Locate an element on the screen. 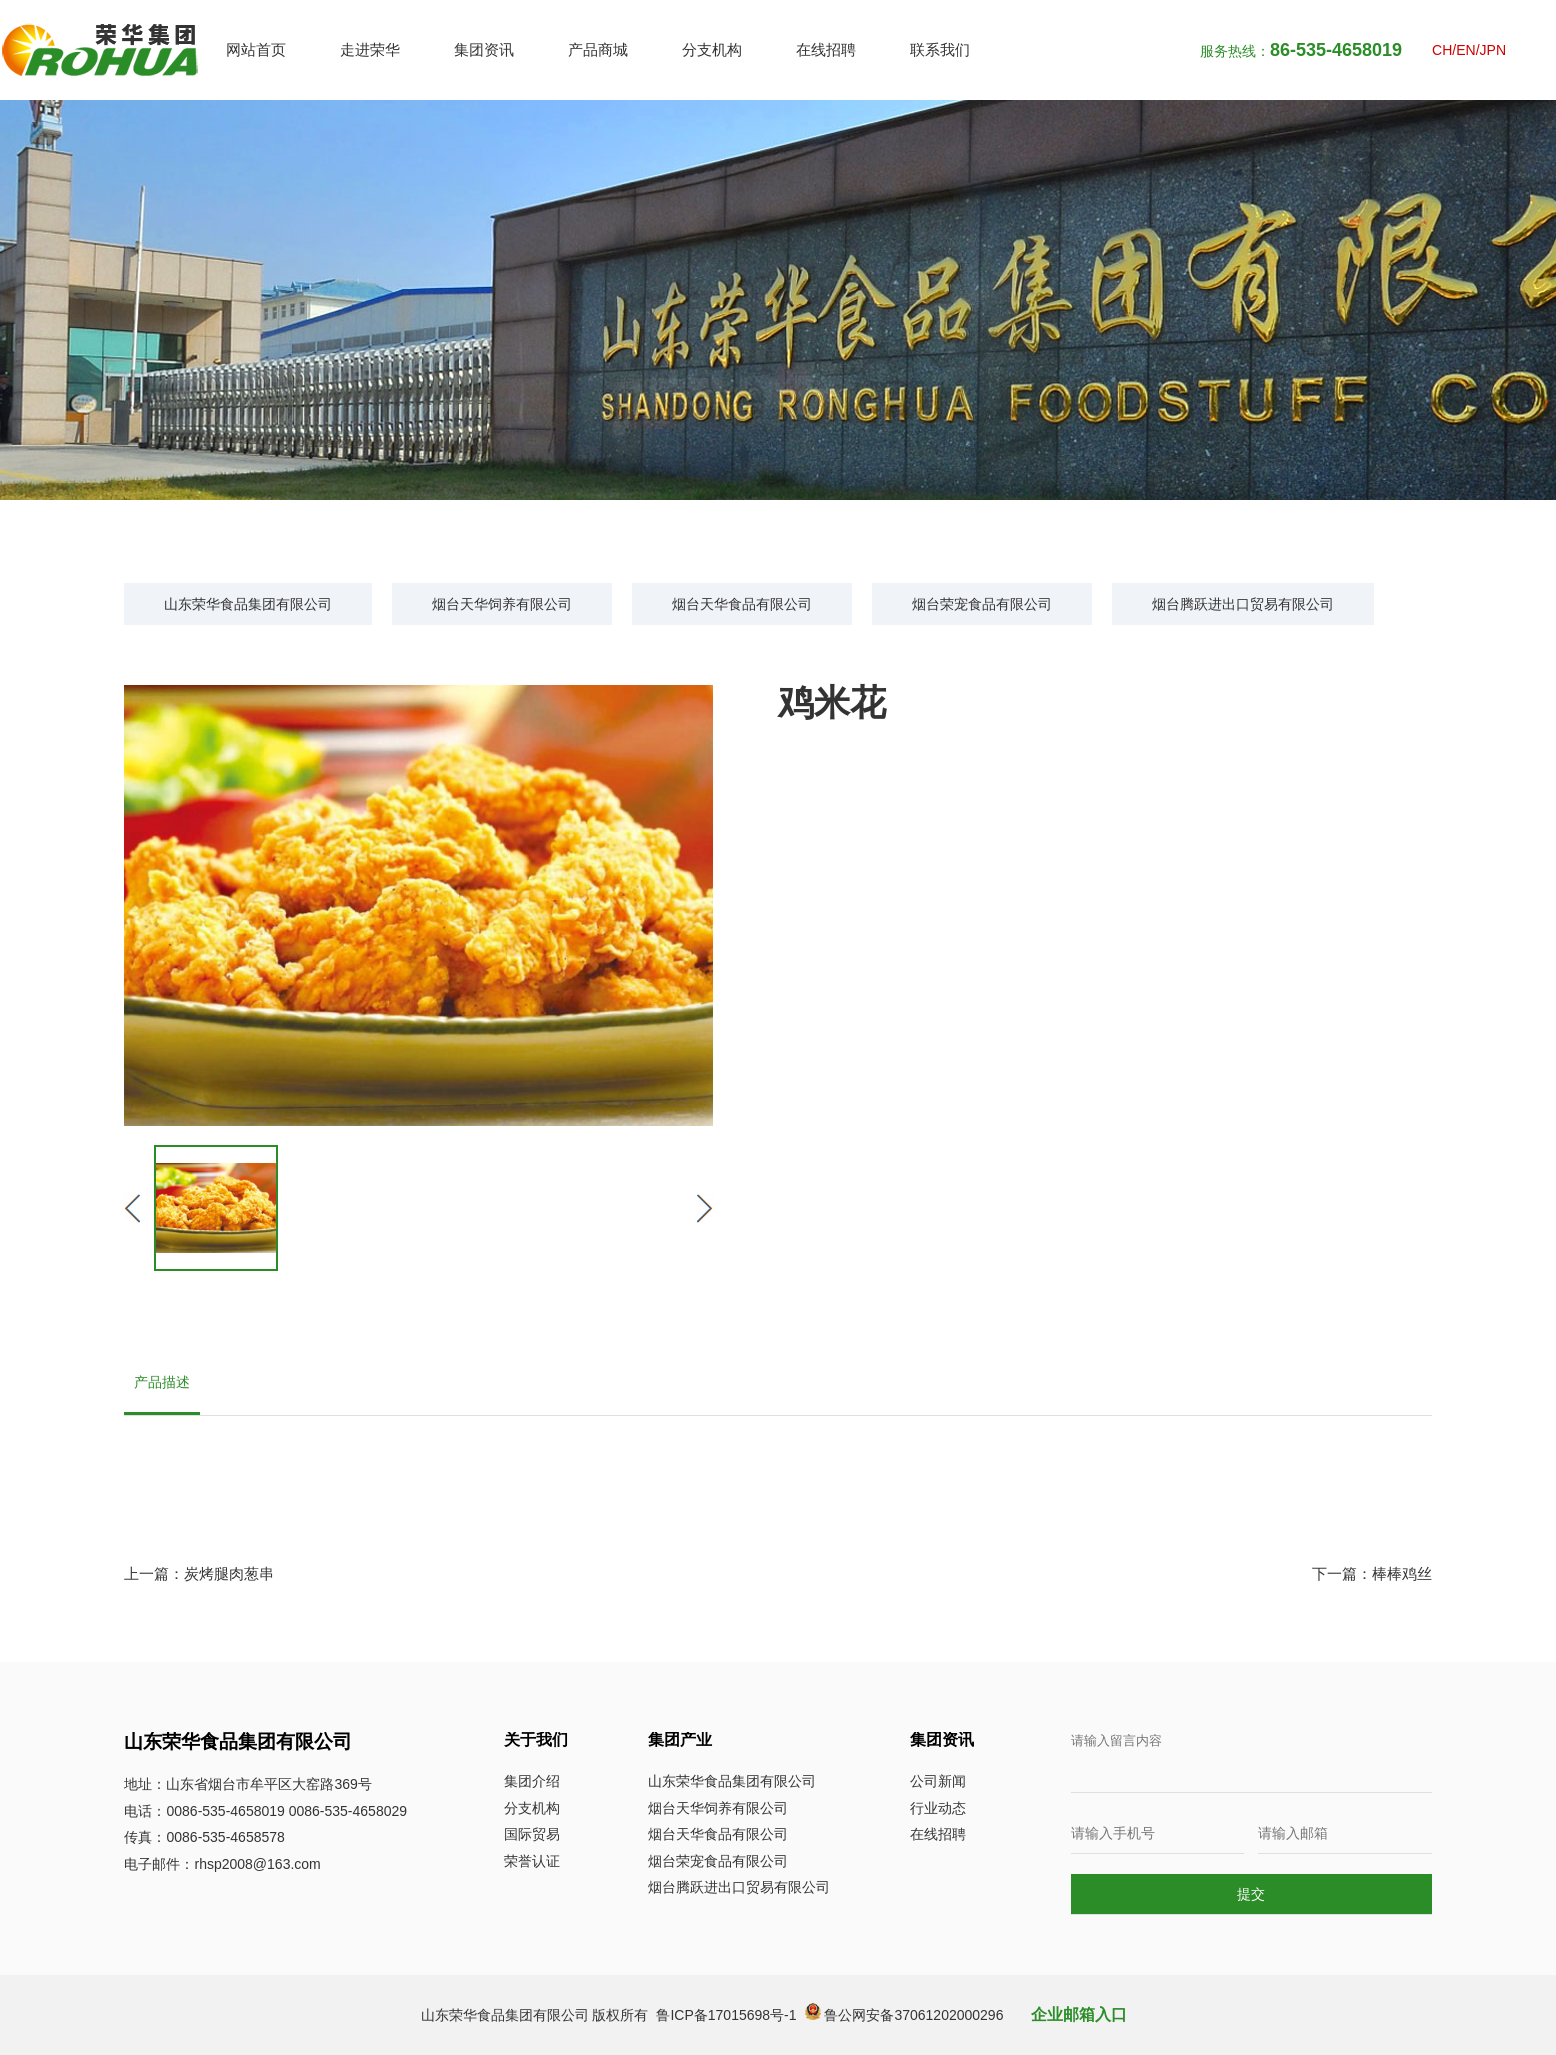 This screenshot has width=1556, height=2055. 荣誉认证 is located at coordinates (532, 1861).